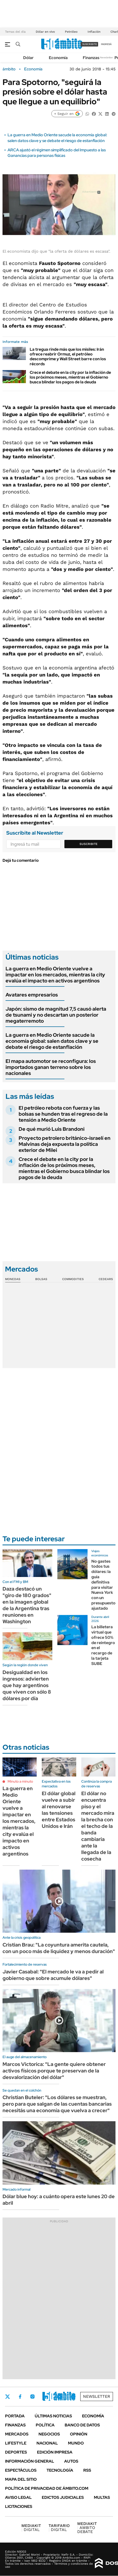 This screenshot has height=2576, width=118. I want to click on Autos, so click(71, 2461).